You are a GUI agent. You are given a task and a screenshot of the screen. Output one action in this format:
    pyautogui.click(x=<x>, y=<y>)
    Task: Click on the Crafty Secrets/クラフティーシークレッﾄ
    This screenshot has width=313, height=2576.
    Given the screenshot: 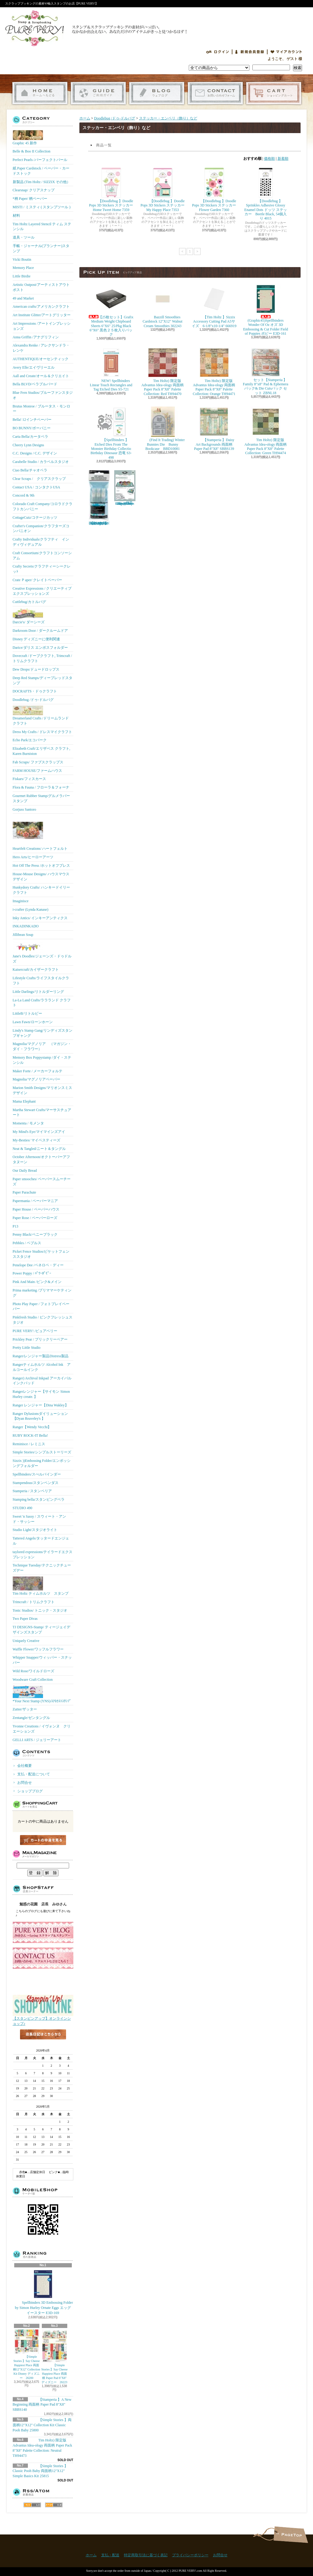 What is the action you would take?
    pyautogui.click(x=42, y=569)
    